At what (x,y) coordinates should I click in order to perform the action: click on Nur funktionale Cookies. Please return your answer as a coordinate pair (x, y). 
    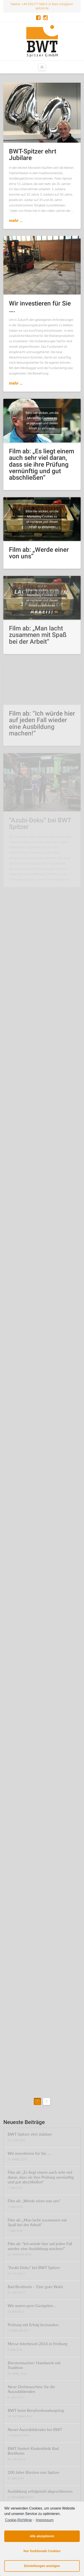
    Looking at the image, I should click on (42, 2551).